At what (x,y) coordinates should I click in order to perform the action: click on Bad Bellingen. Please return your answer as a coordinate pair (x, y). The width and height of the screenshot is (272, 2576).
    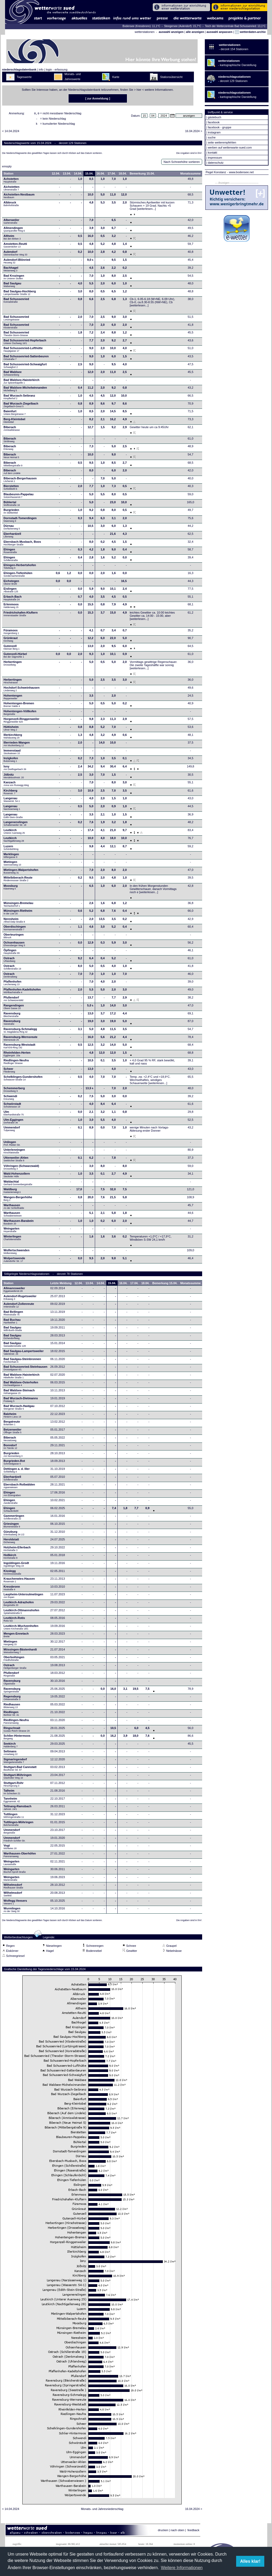
    Looking at the image, I should click on (13, 1315).